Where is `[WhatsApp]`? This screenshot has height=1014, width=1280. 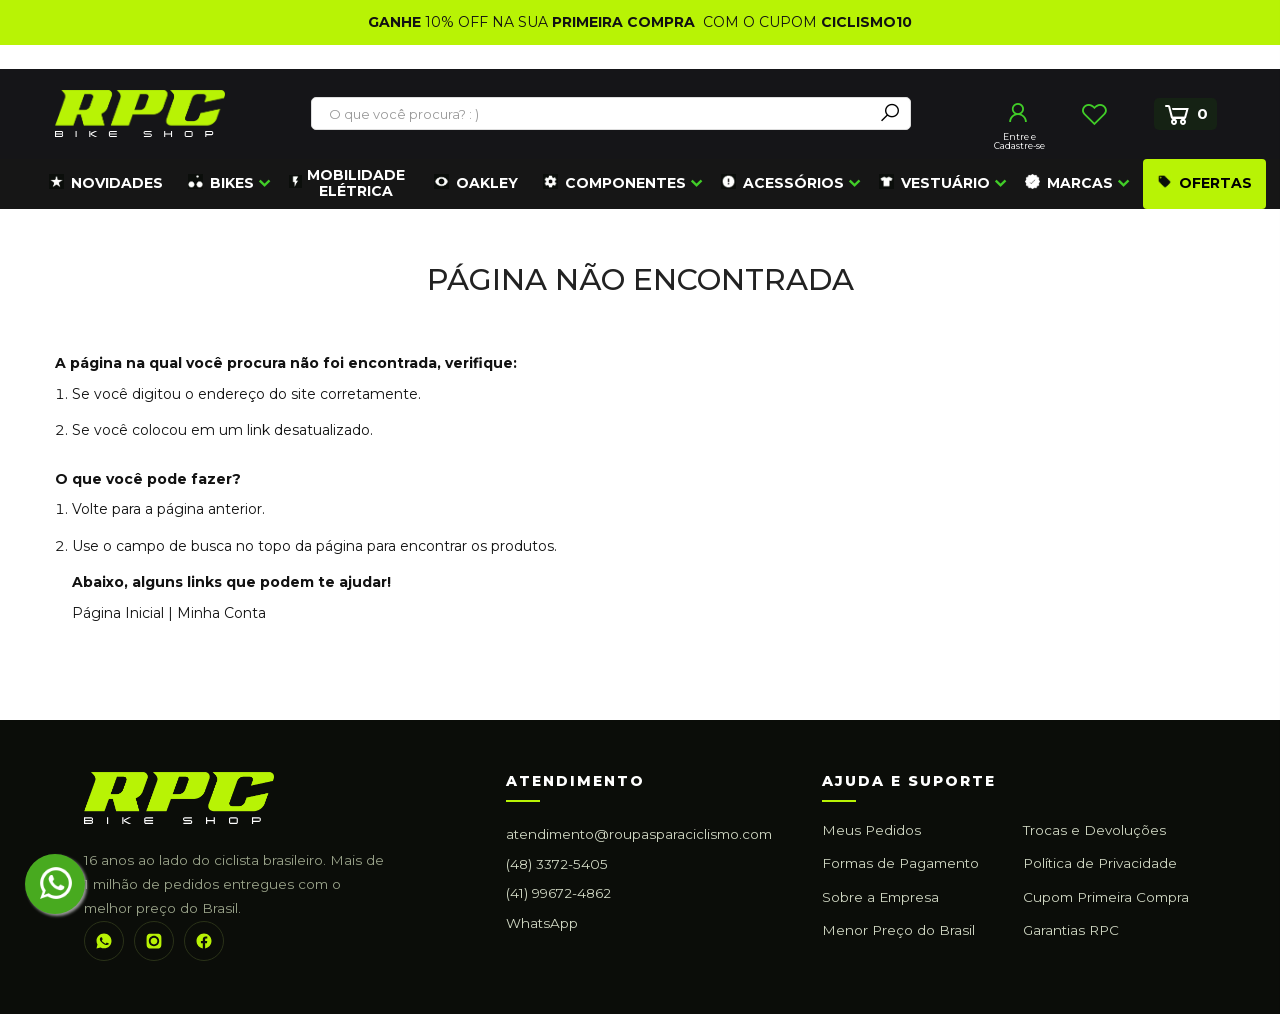 [WhatsApp] is located at coordinates (104, 941).